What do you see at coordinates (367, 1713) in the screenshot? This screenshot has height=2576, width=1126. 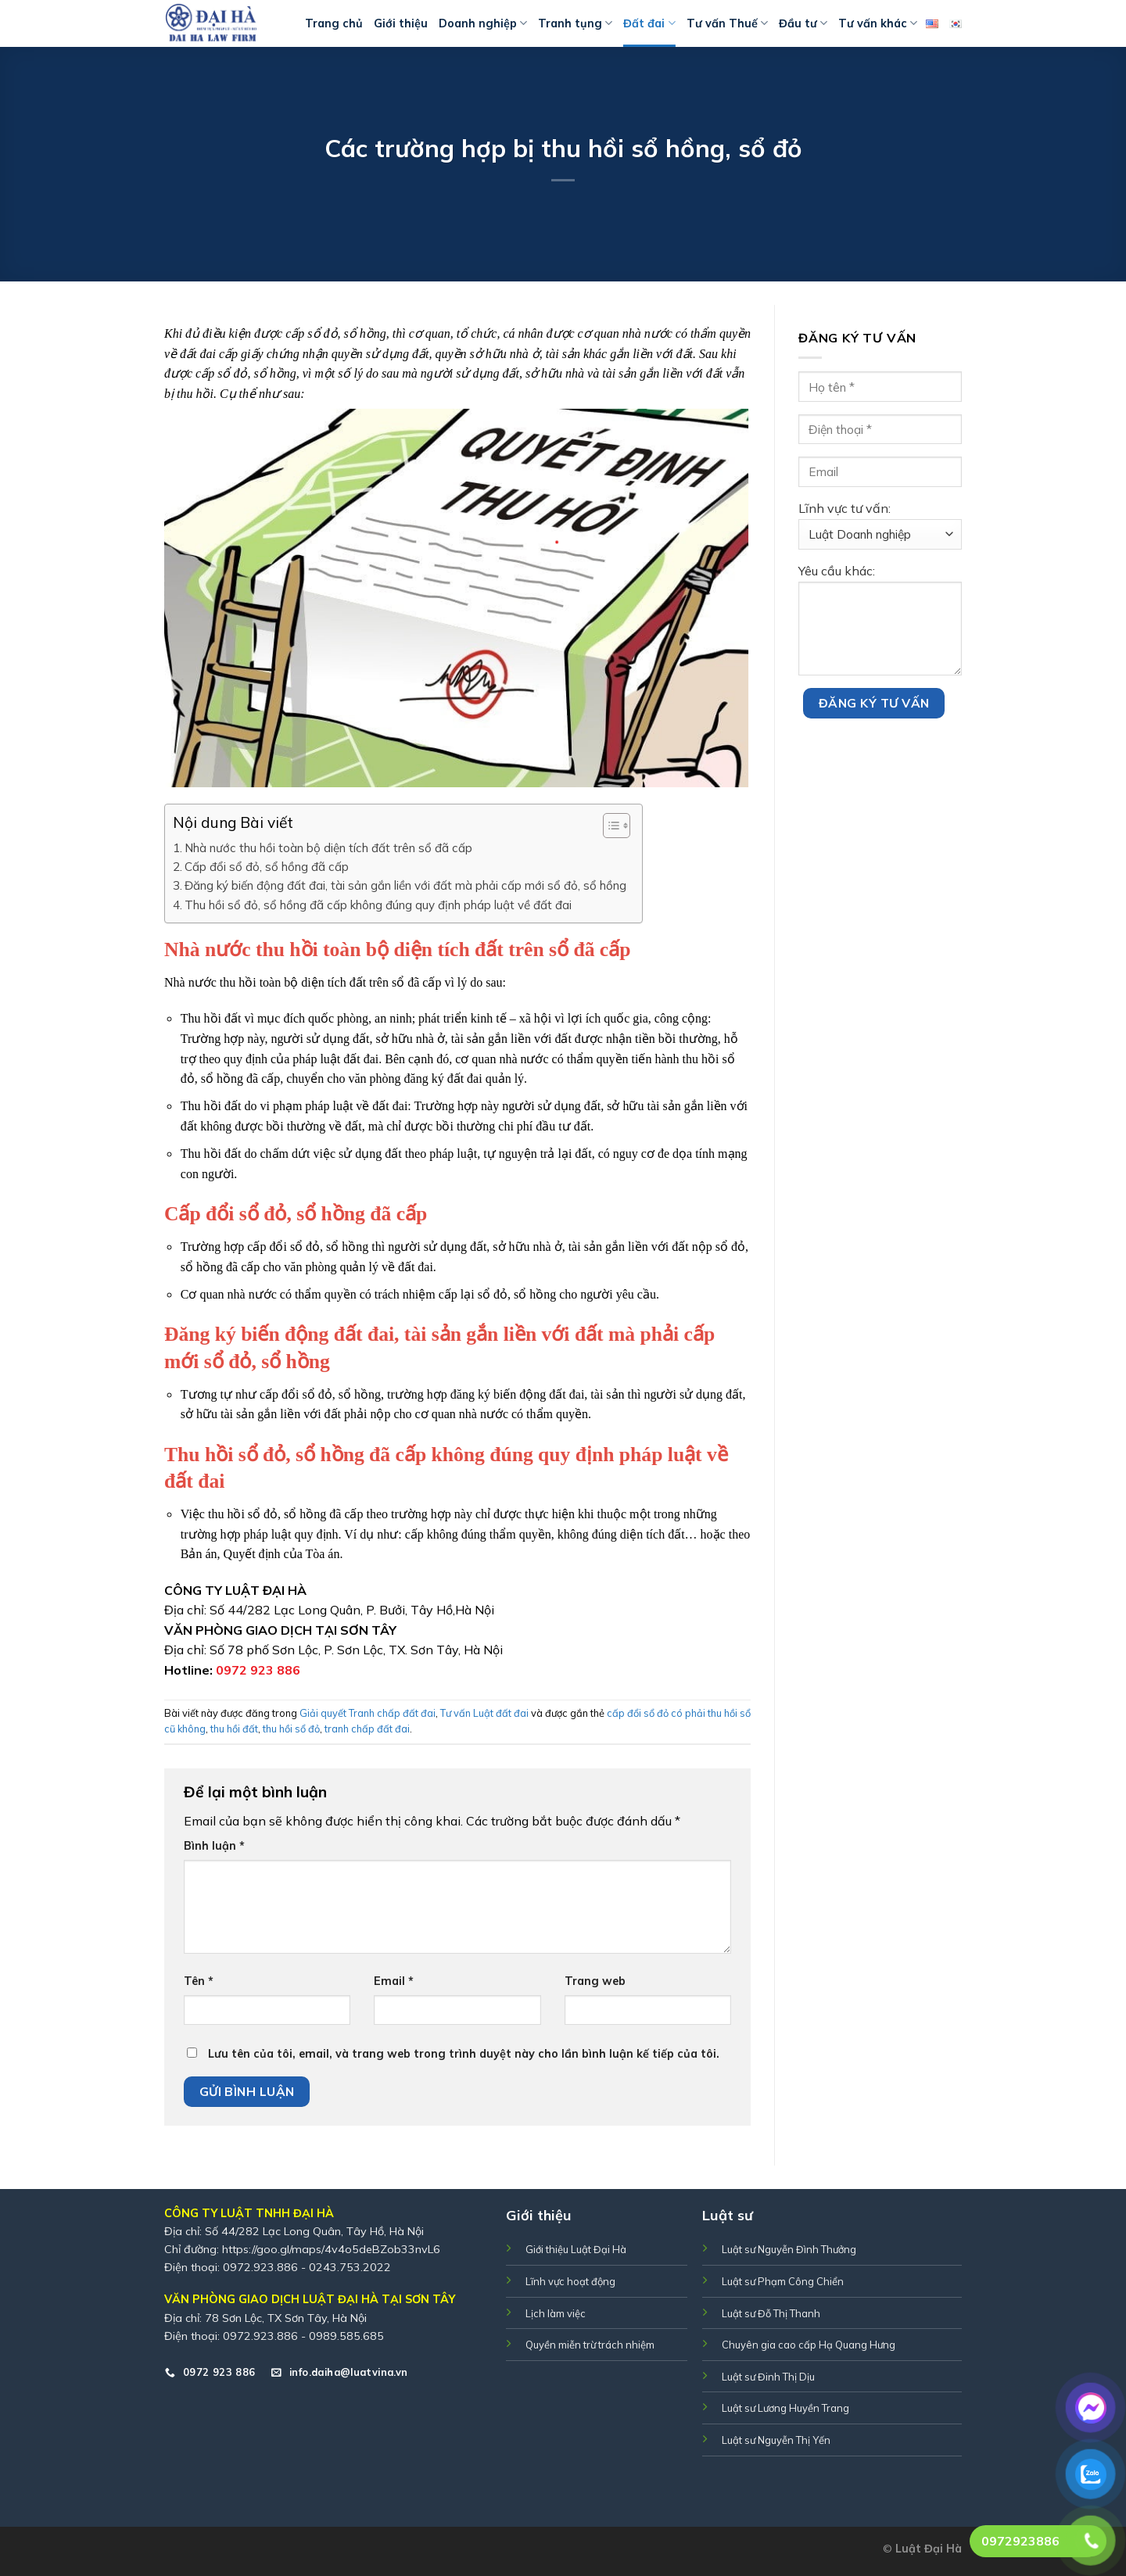 I see `Giải quyết Tranh chấp đất đai` at bounding box center [367, 1713].